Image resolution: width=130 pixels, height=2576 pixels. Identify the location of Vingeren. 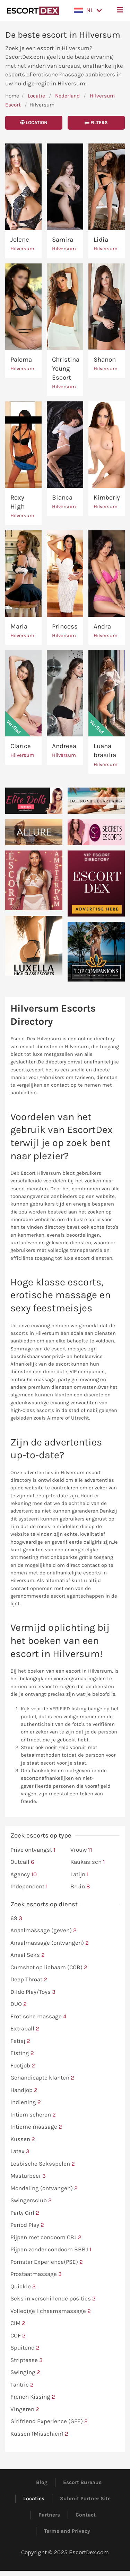
(24, 2409).